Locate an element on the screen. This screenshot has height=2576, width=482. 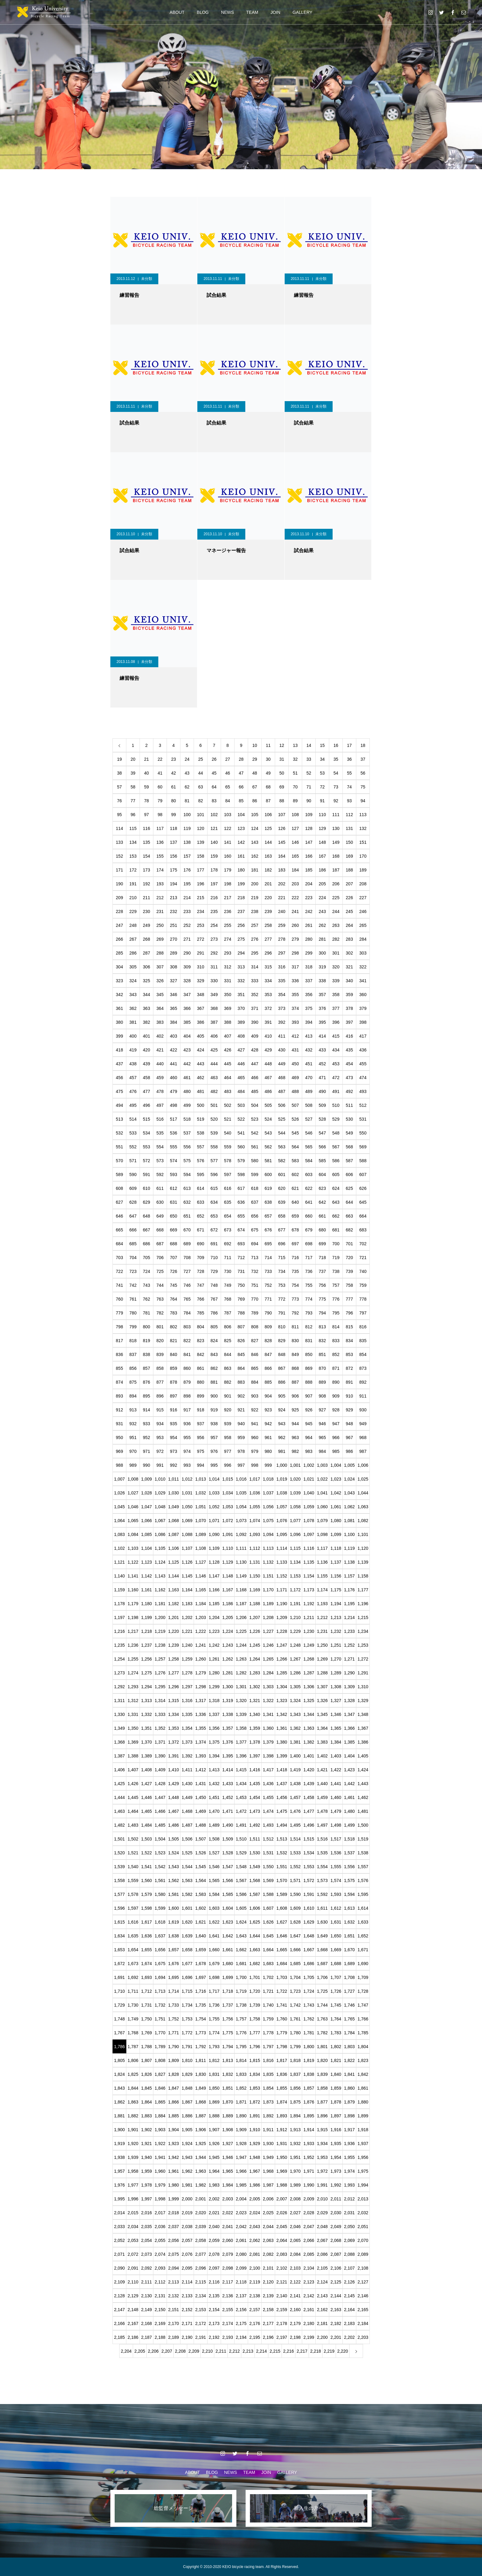
911 is located at coordinates (362, 1396).